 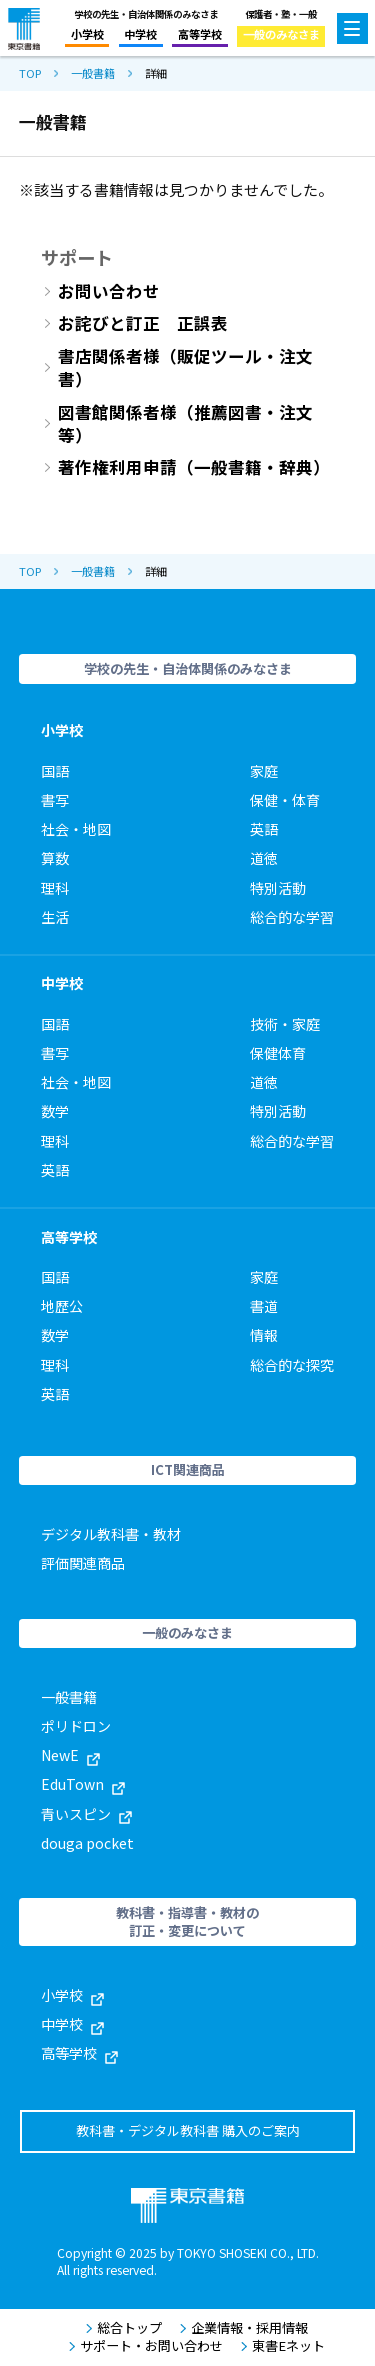 What do you see at coordinates (278, 888) in the screenshot?
I see `特別活動` at bounding box center [278, 888].